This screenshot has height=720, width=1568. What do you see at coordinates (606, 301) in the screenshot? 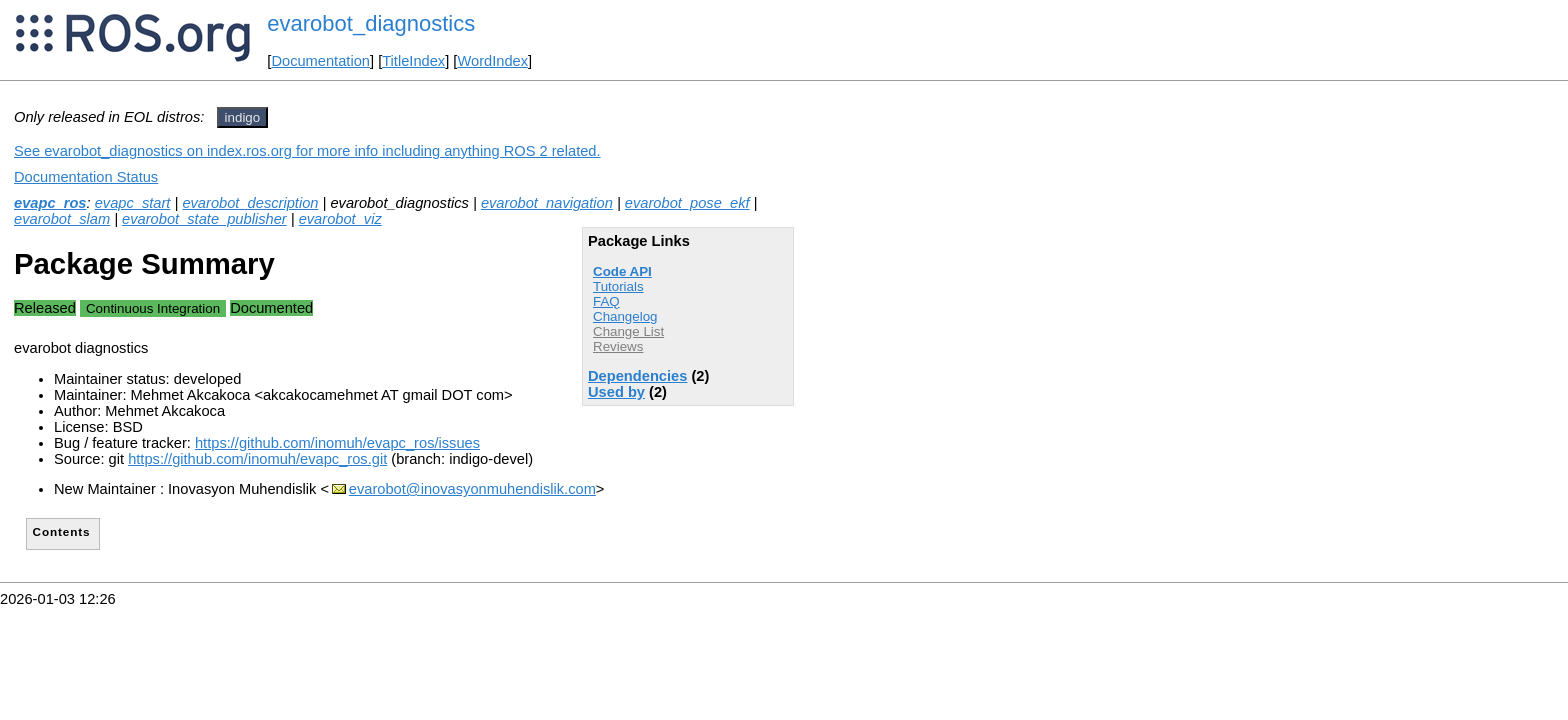
I see `FAQ` at bounding box center [606, 301].